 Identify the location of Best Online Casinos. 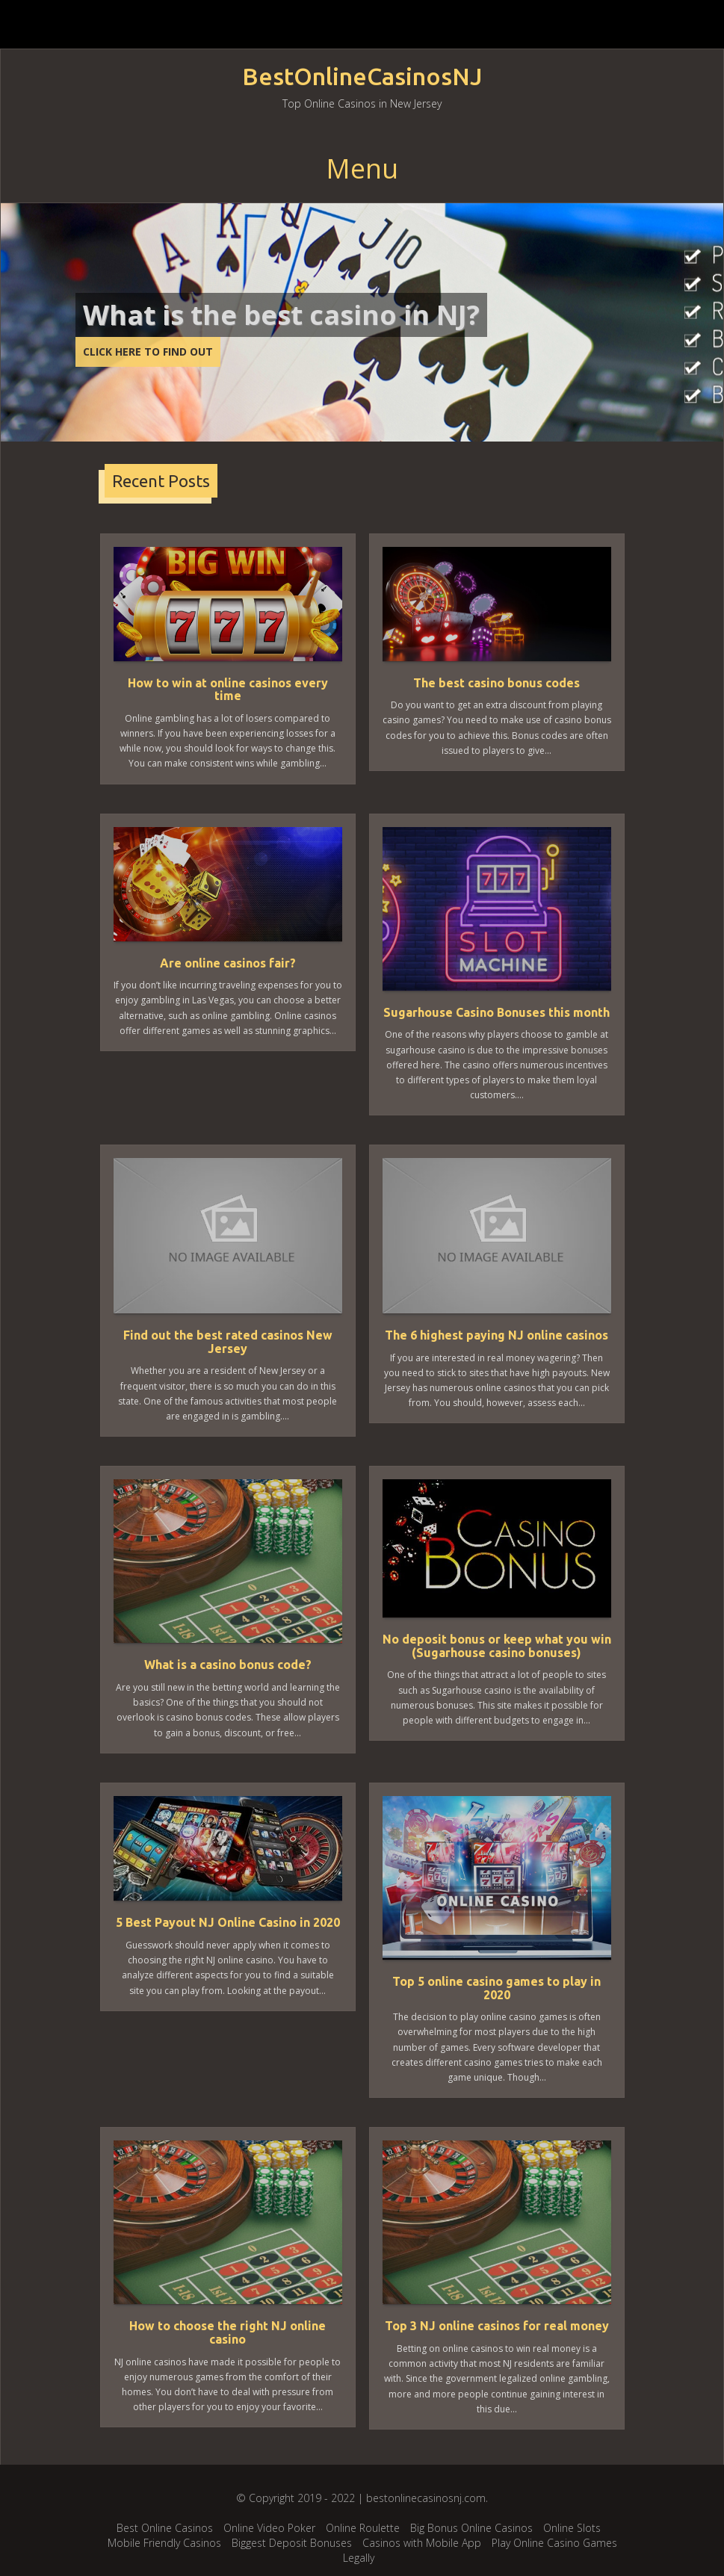
(165, 2528).